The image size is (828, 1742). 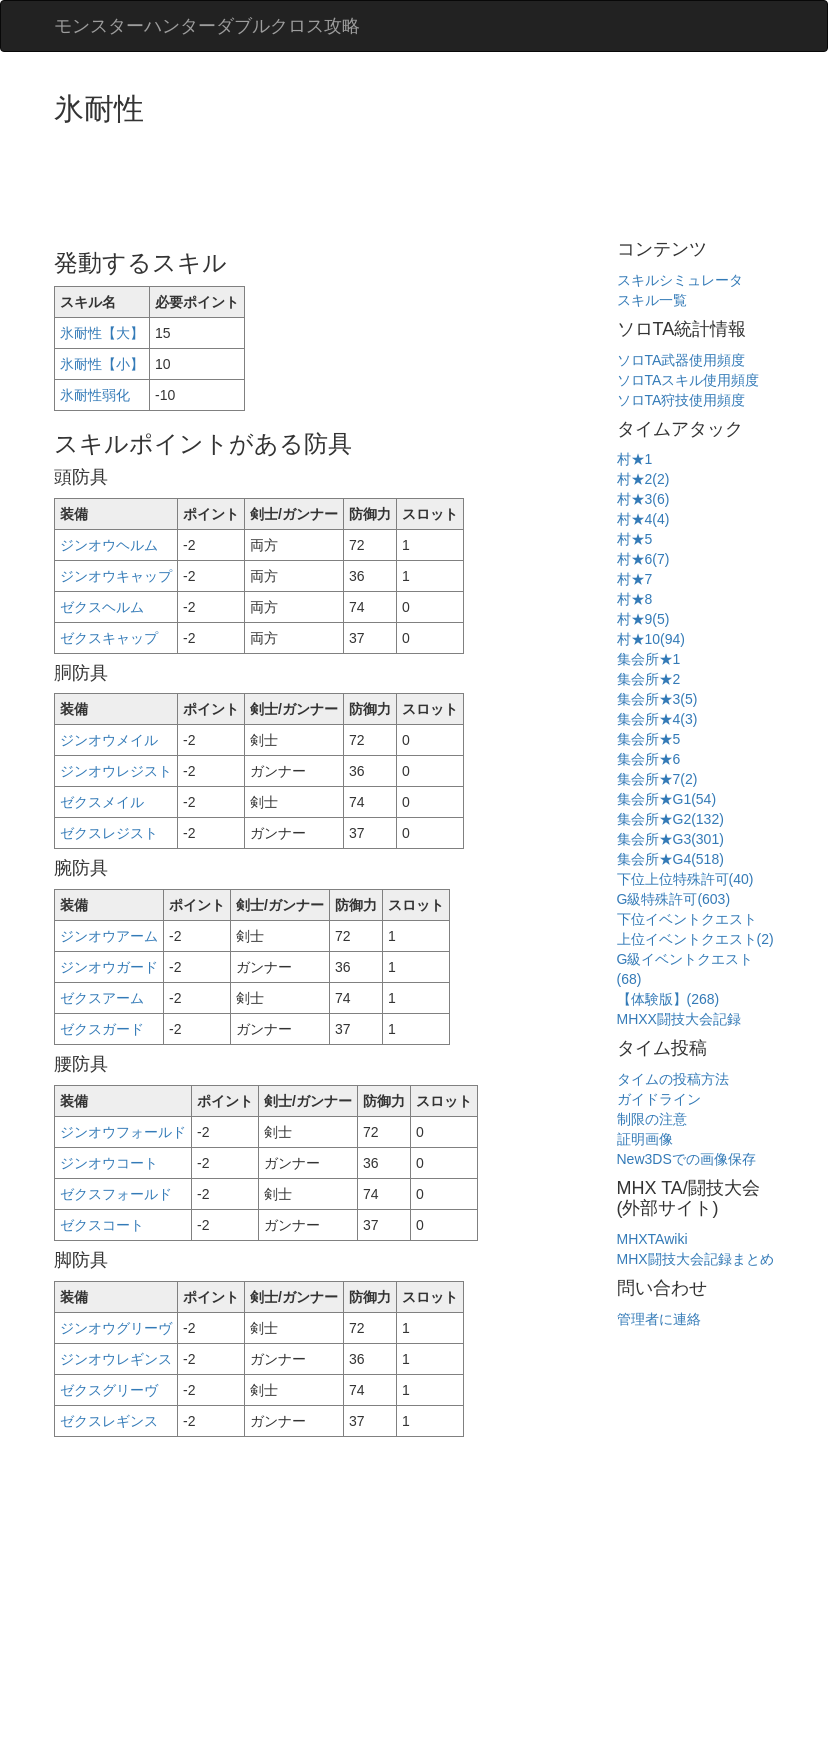 I want to click on 証明画像, so click(x=645, y=1139).